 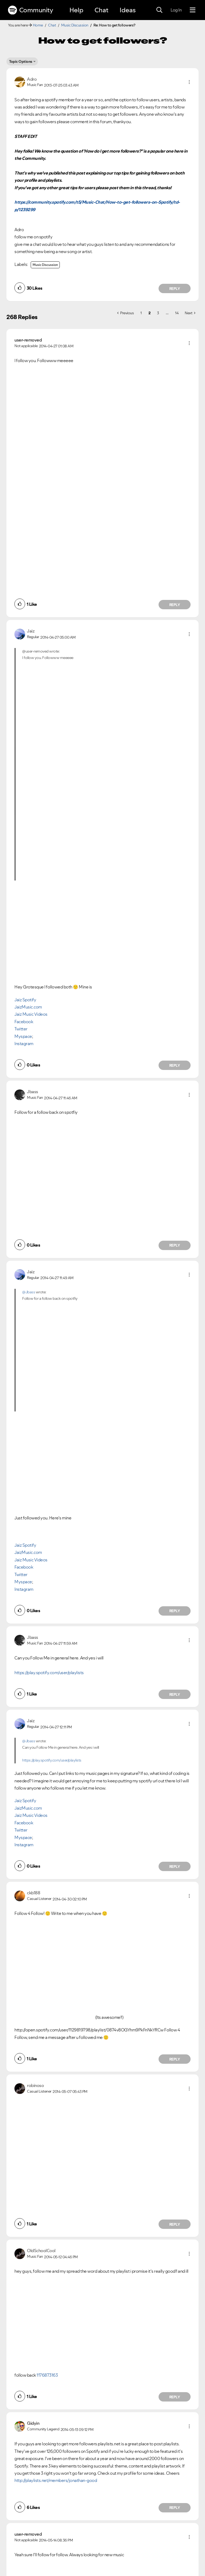 I want to click on https://play.spotify.com/user/playlists, so click(x=49, y=1672).